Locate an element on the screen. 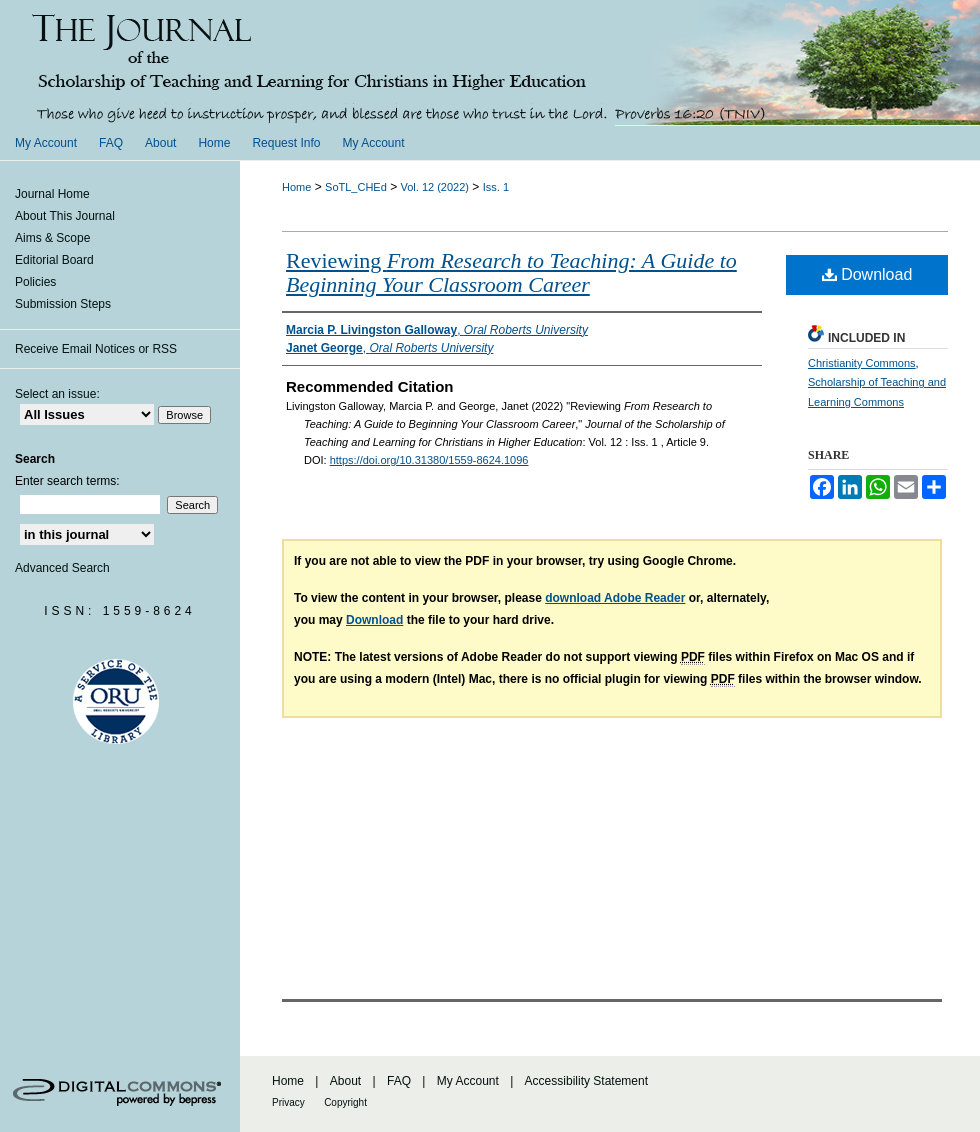 The image size is (980, 1132). Aims & Scope is located at coordinates (52, 238).